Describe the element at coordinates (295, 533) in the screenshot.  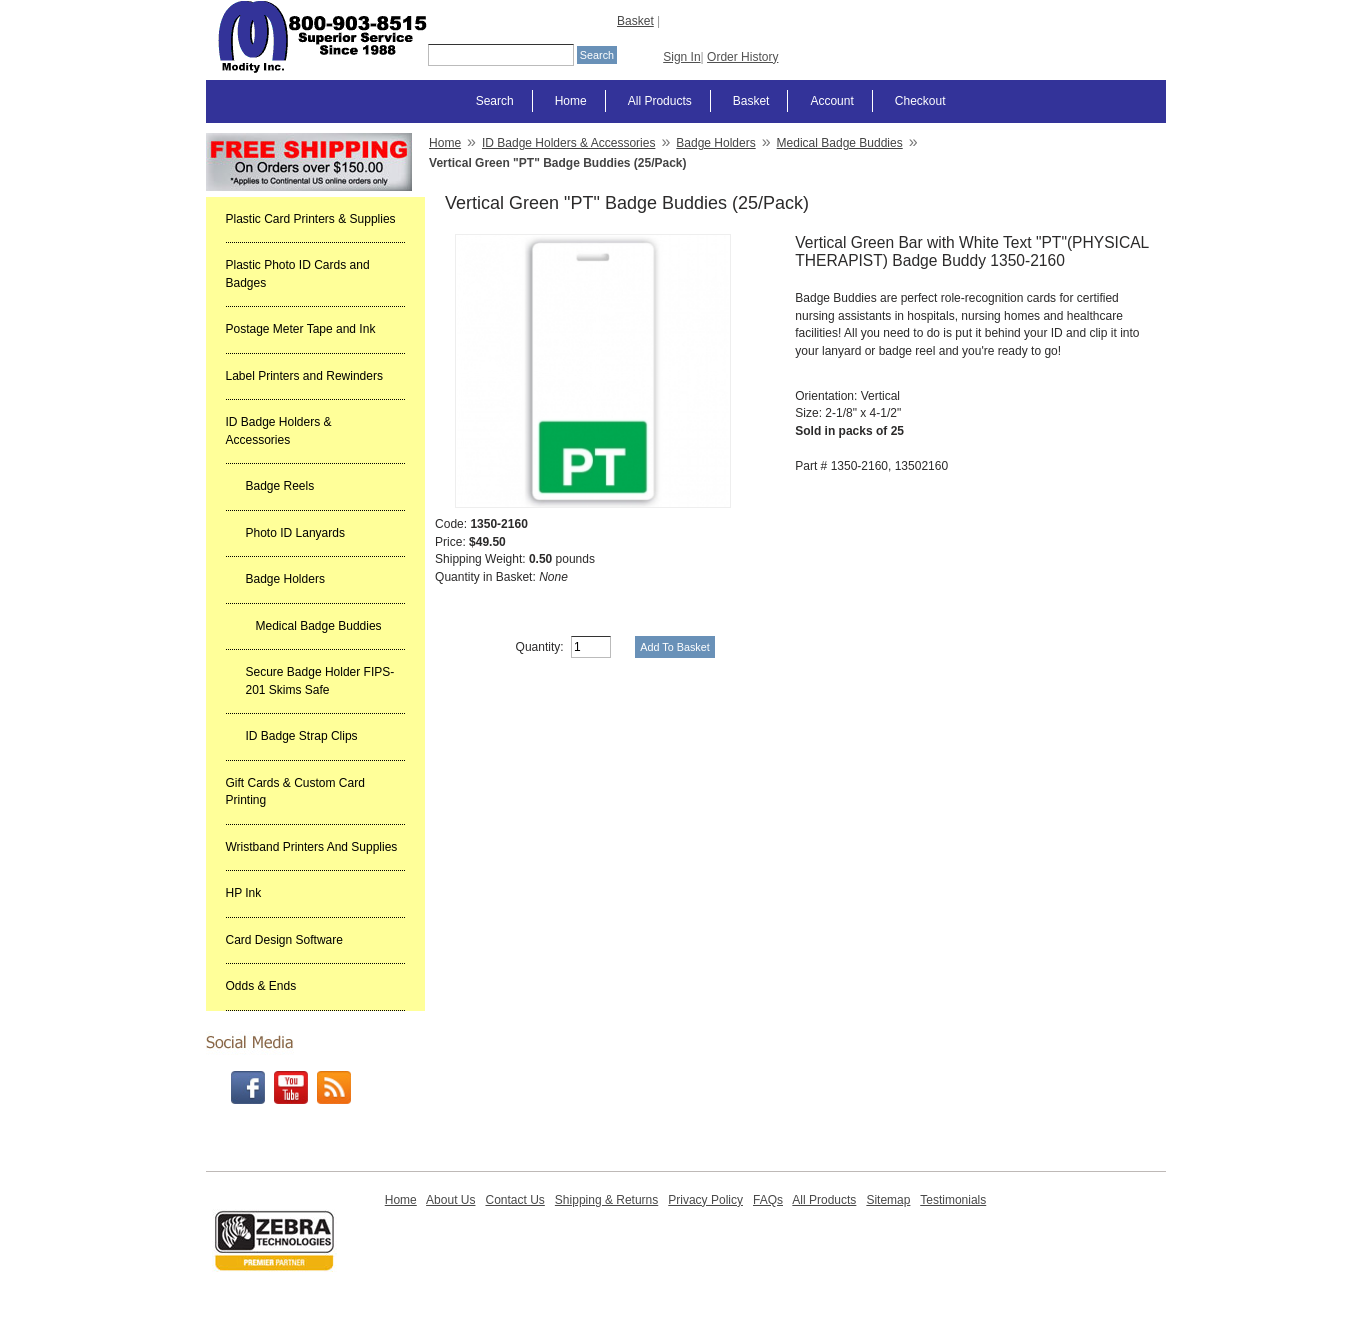
I see `Photo ID Lanyards` at that location.